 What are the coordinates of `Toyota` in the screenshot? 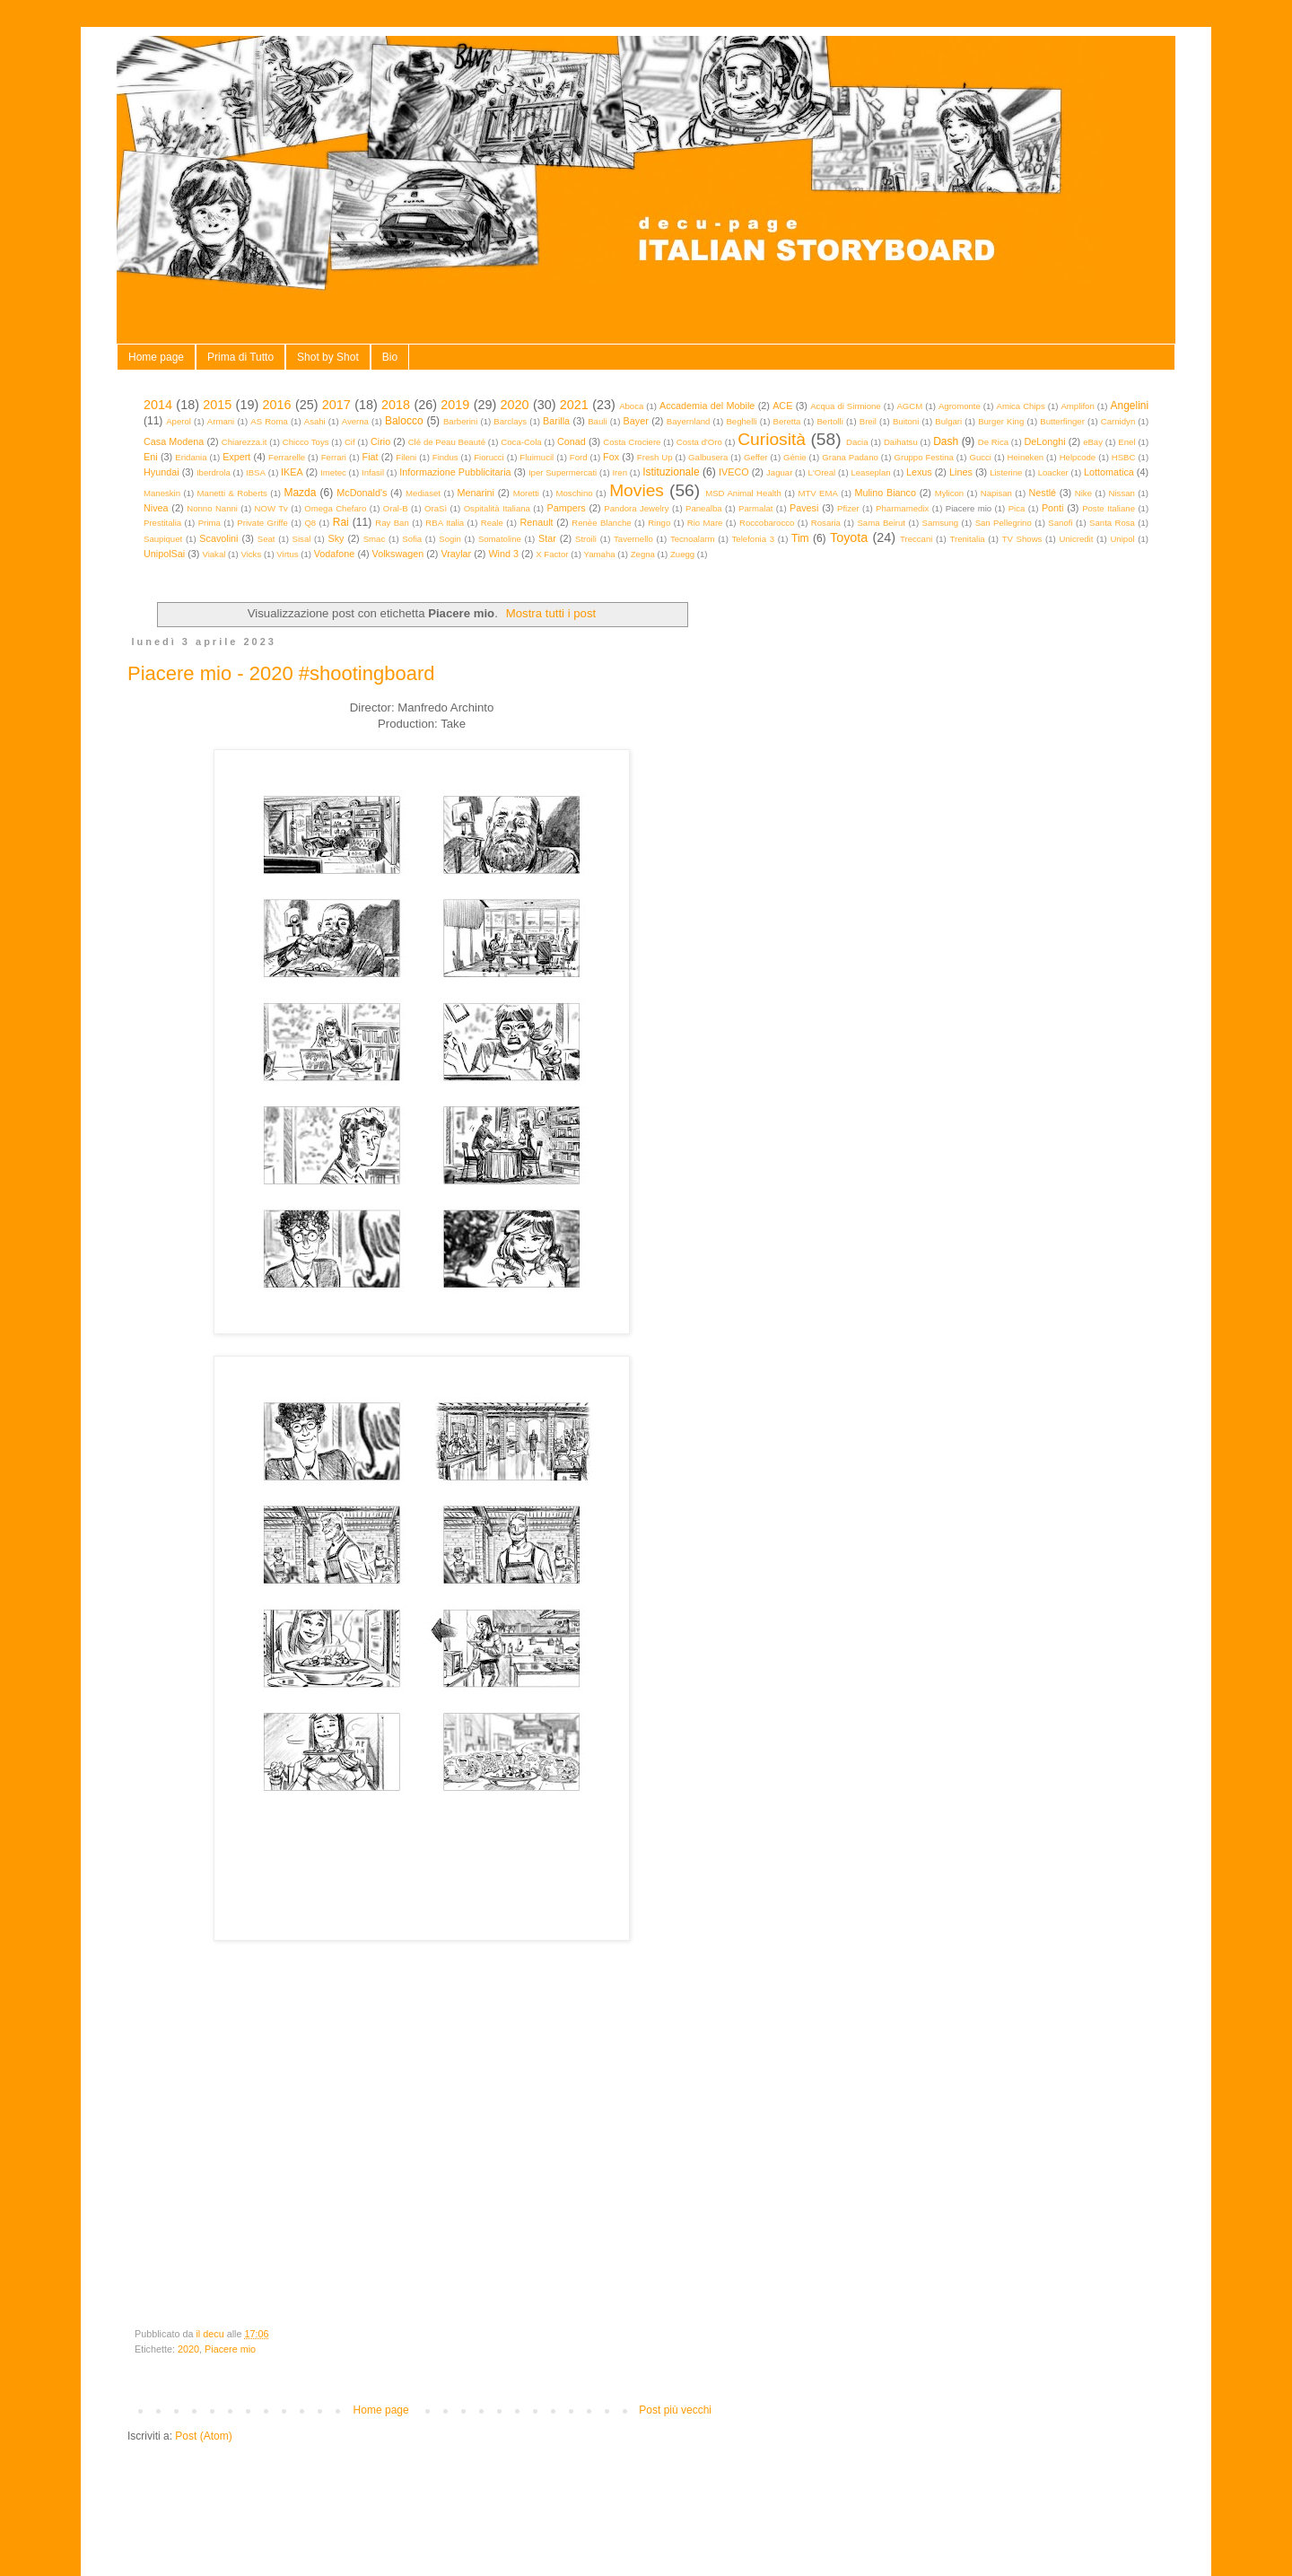 It's located at (849, 537).